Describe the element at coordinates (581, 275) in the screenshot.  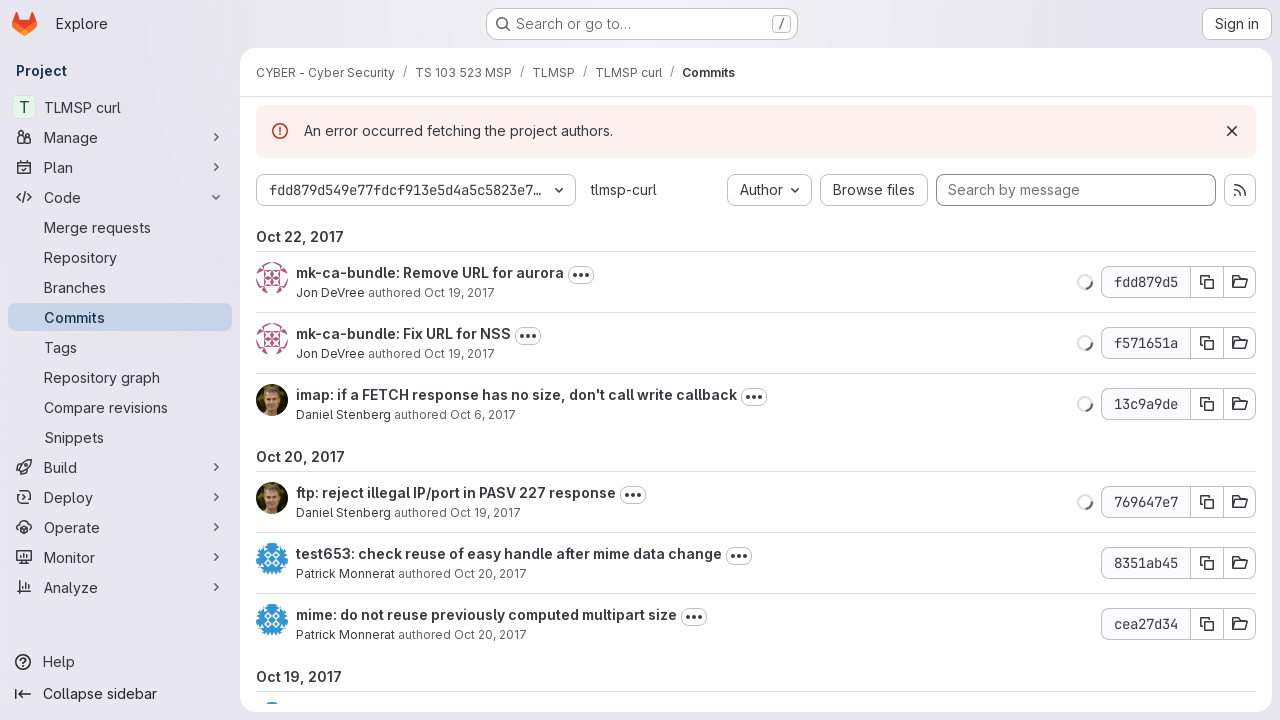
I see `[Toggle commit description]` at that location.